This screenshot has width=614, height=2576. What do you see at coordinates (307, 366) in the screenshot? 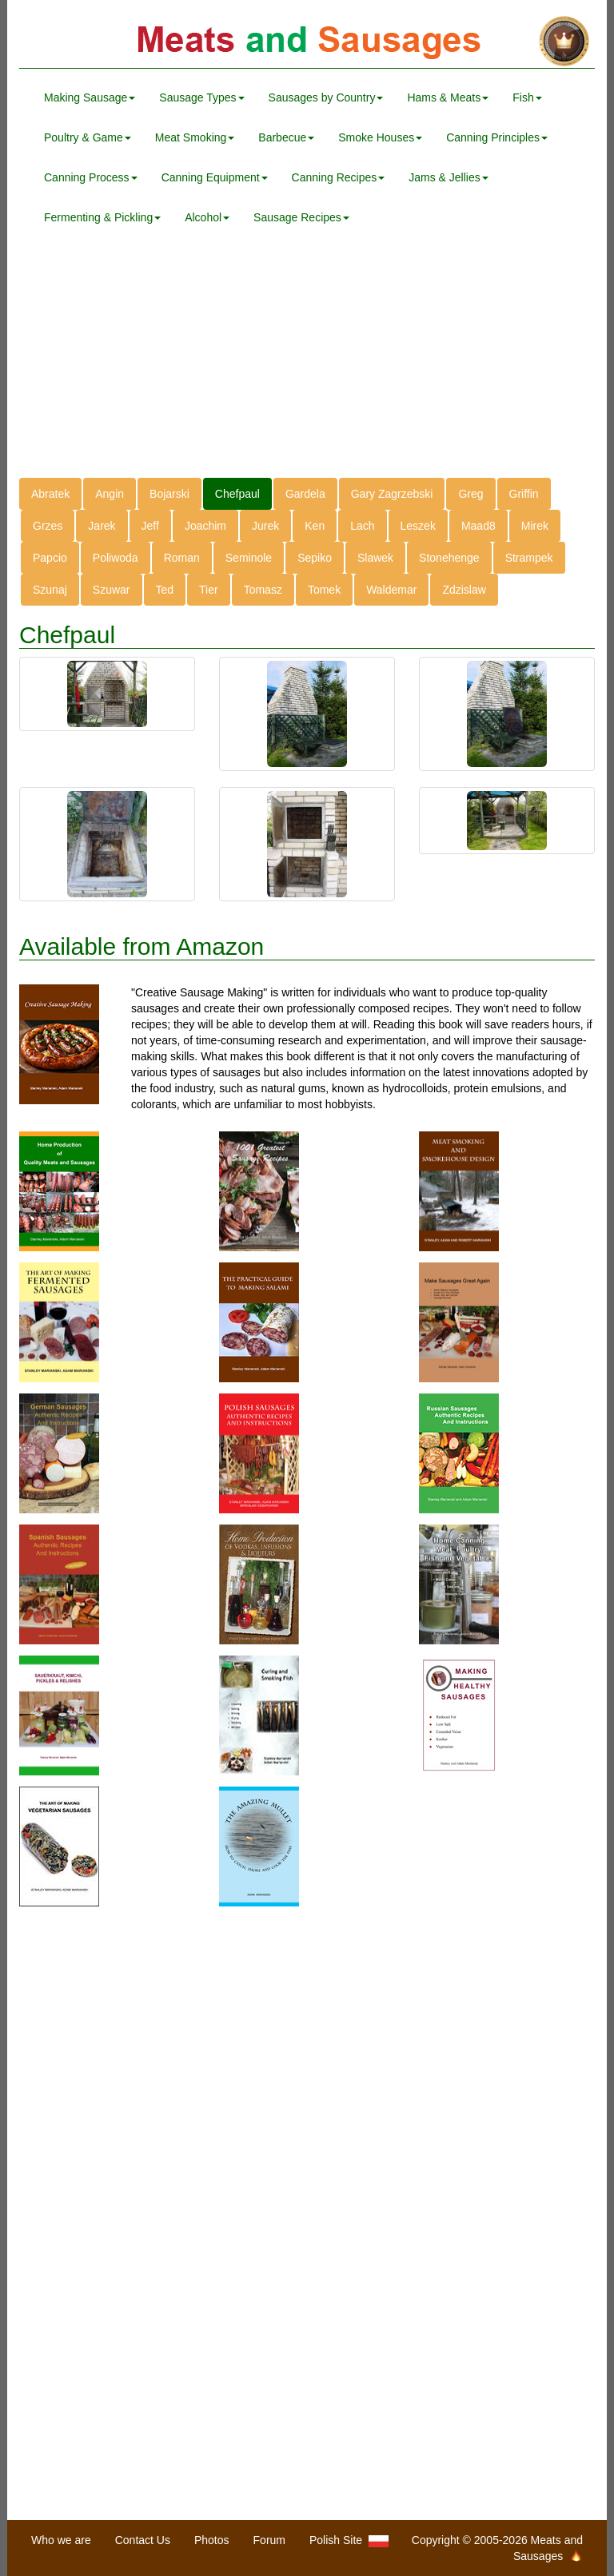
I see `[Advertisement]` at bounding box center [307, 366].